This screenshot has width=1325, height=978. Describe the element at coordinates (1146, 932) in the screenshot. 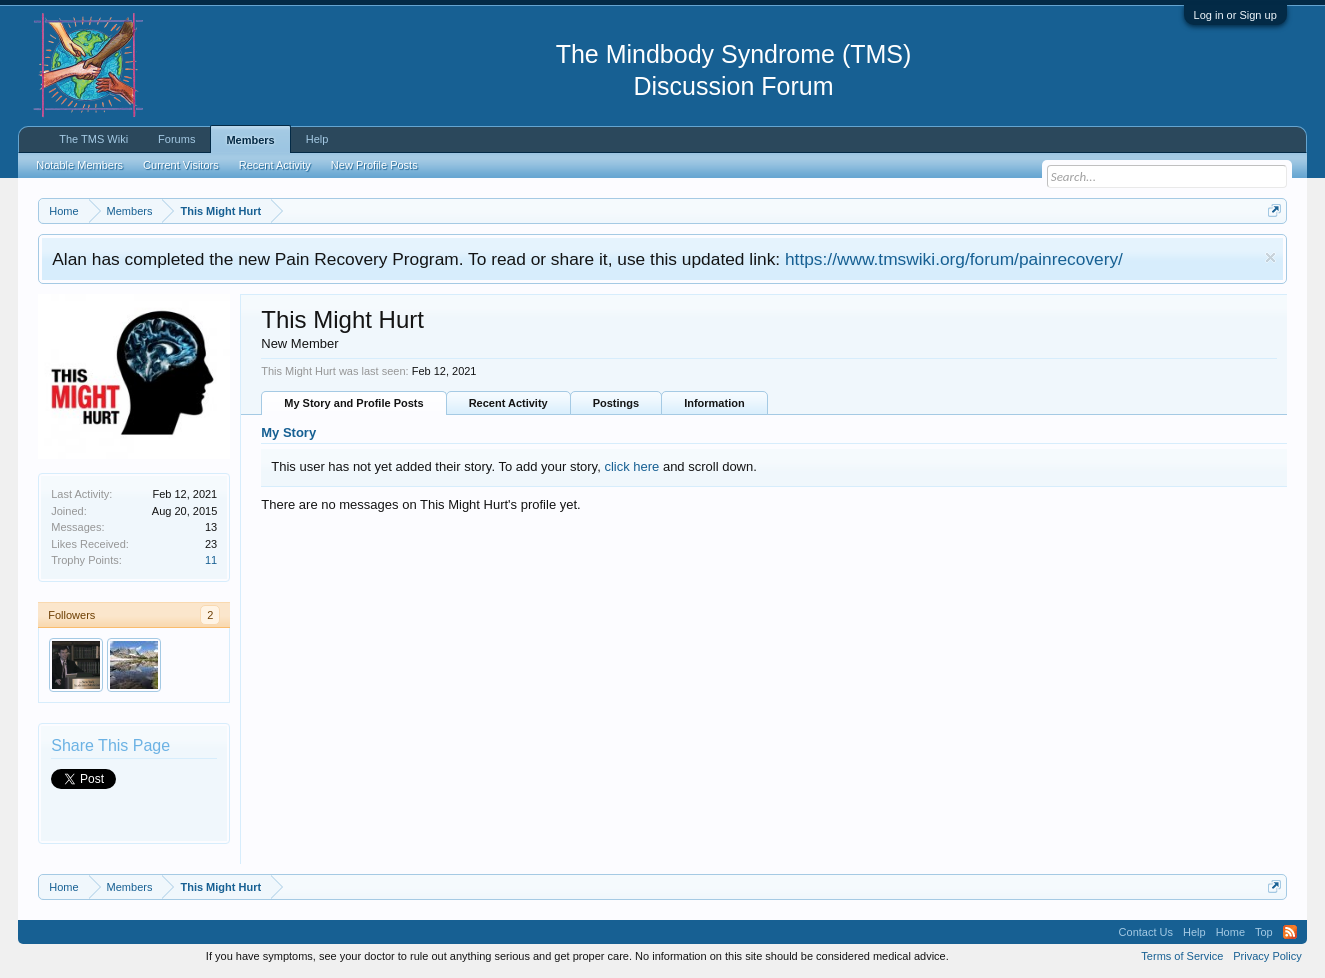

I see `Contact Us` at that location.